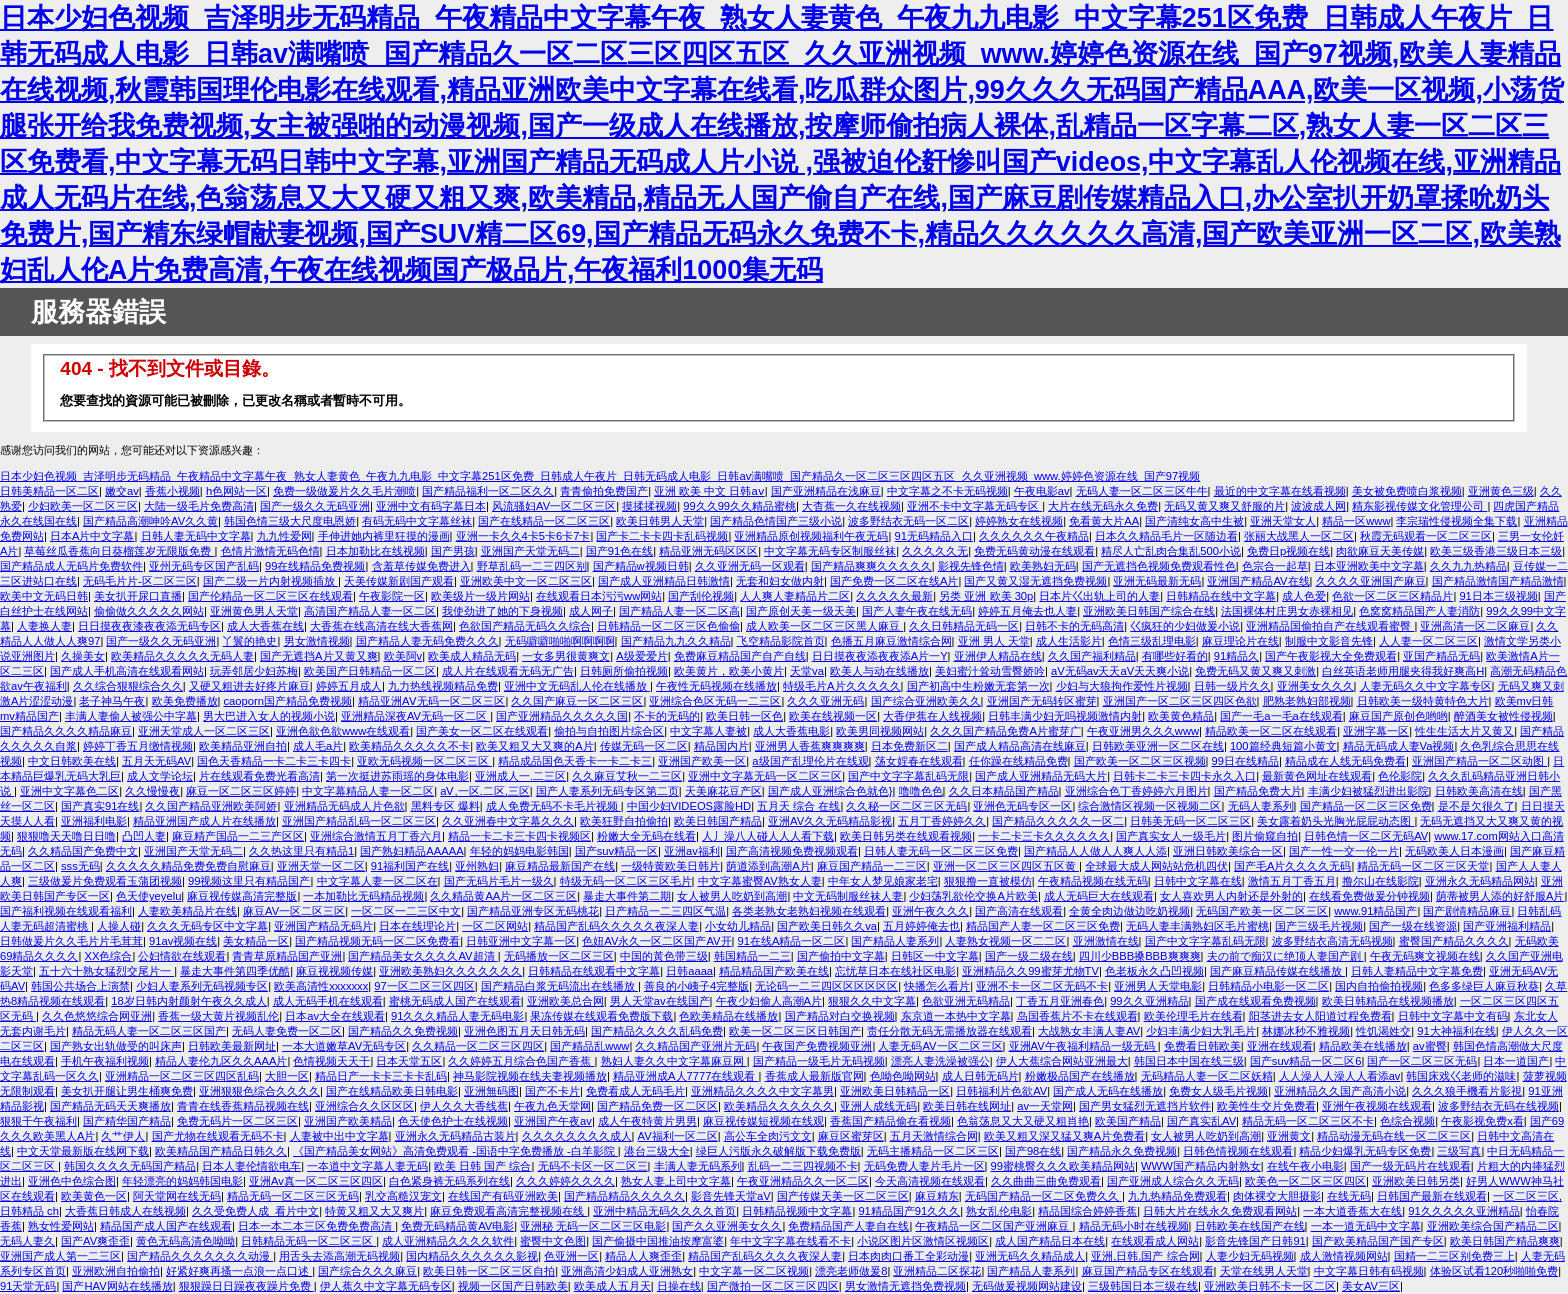 This screenshot has width=1568, height=1294. What do you see at coordinates (908, 776) in the screenshot?
I see `国产中文字字幕乱码无限` at bounding box center [908, 776].